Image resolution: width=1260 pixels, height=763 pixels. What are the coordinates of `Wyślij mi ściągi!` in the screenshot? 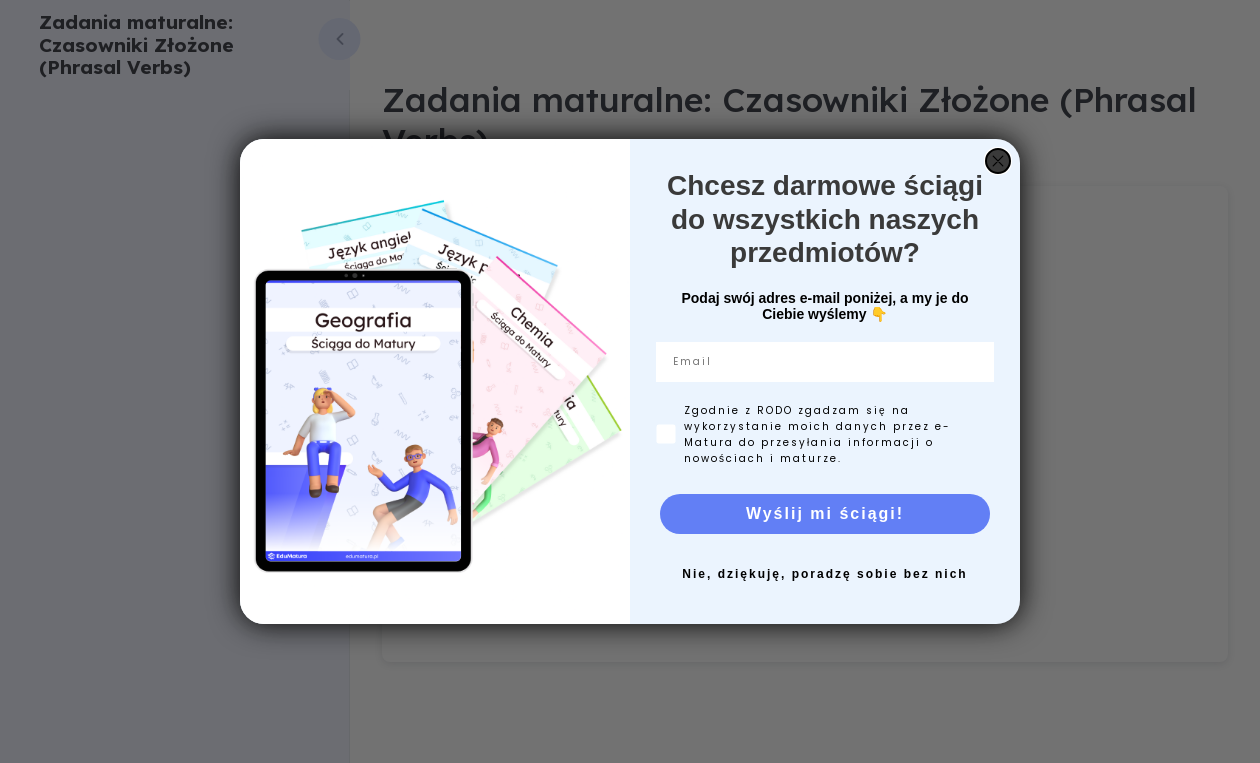 It's located at (825, 513).